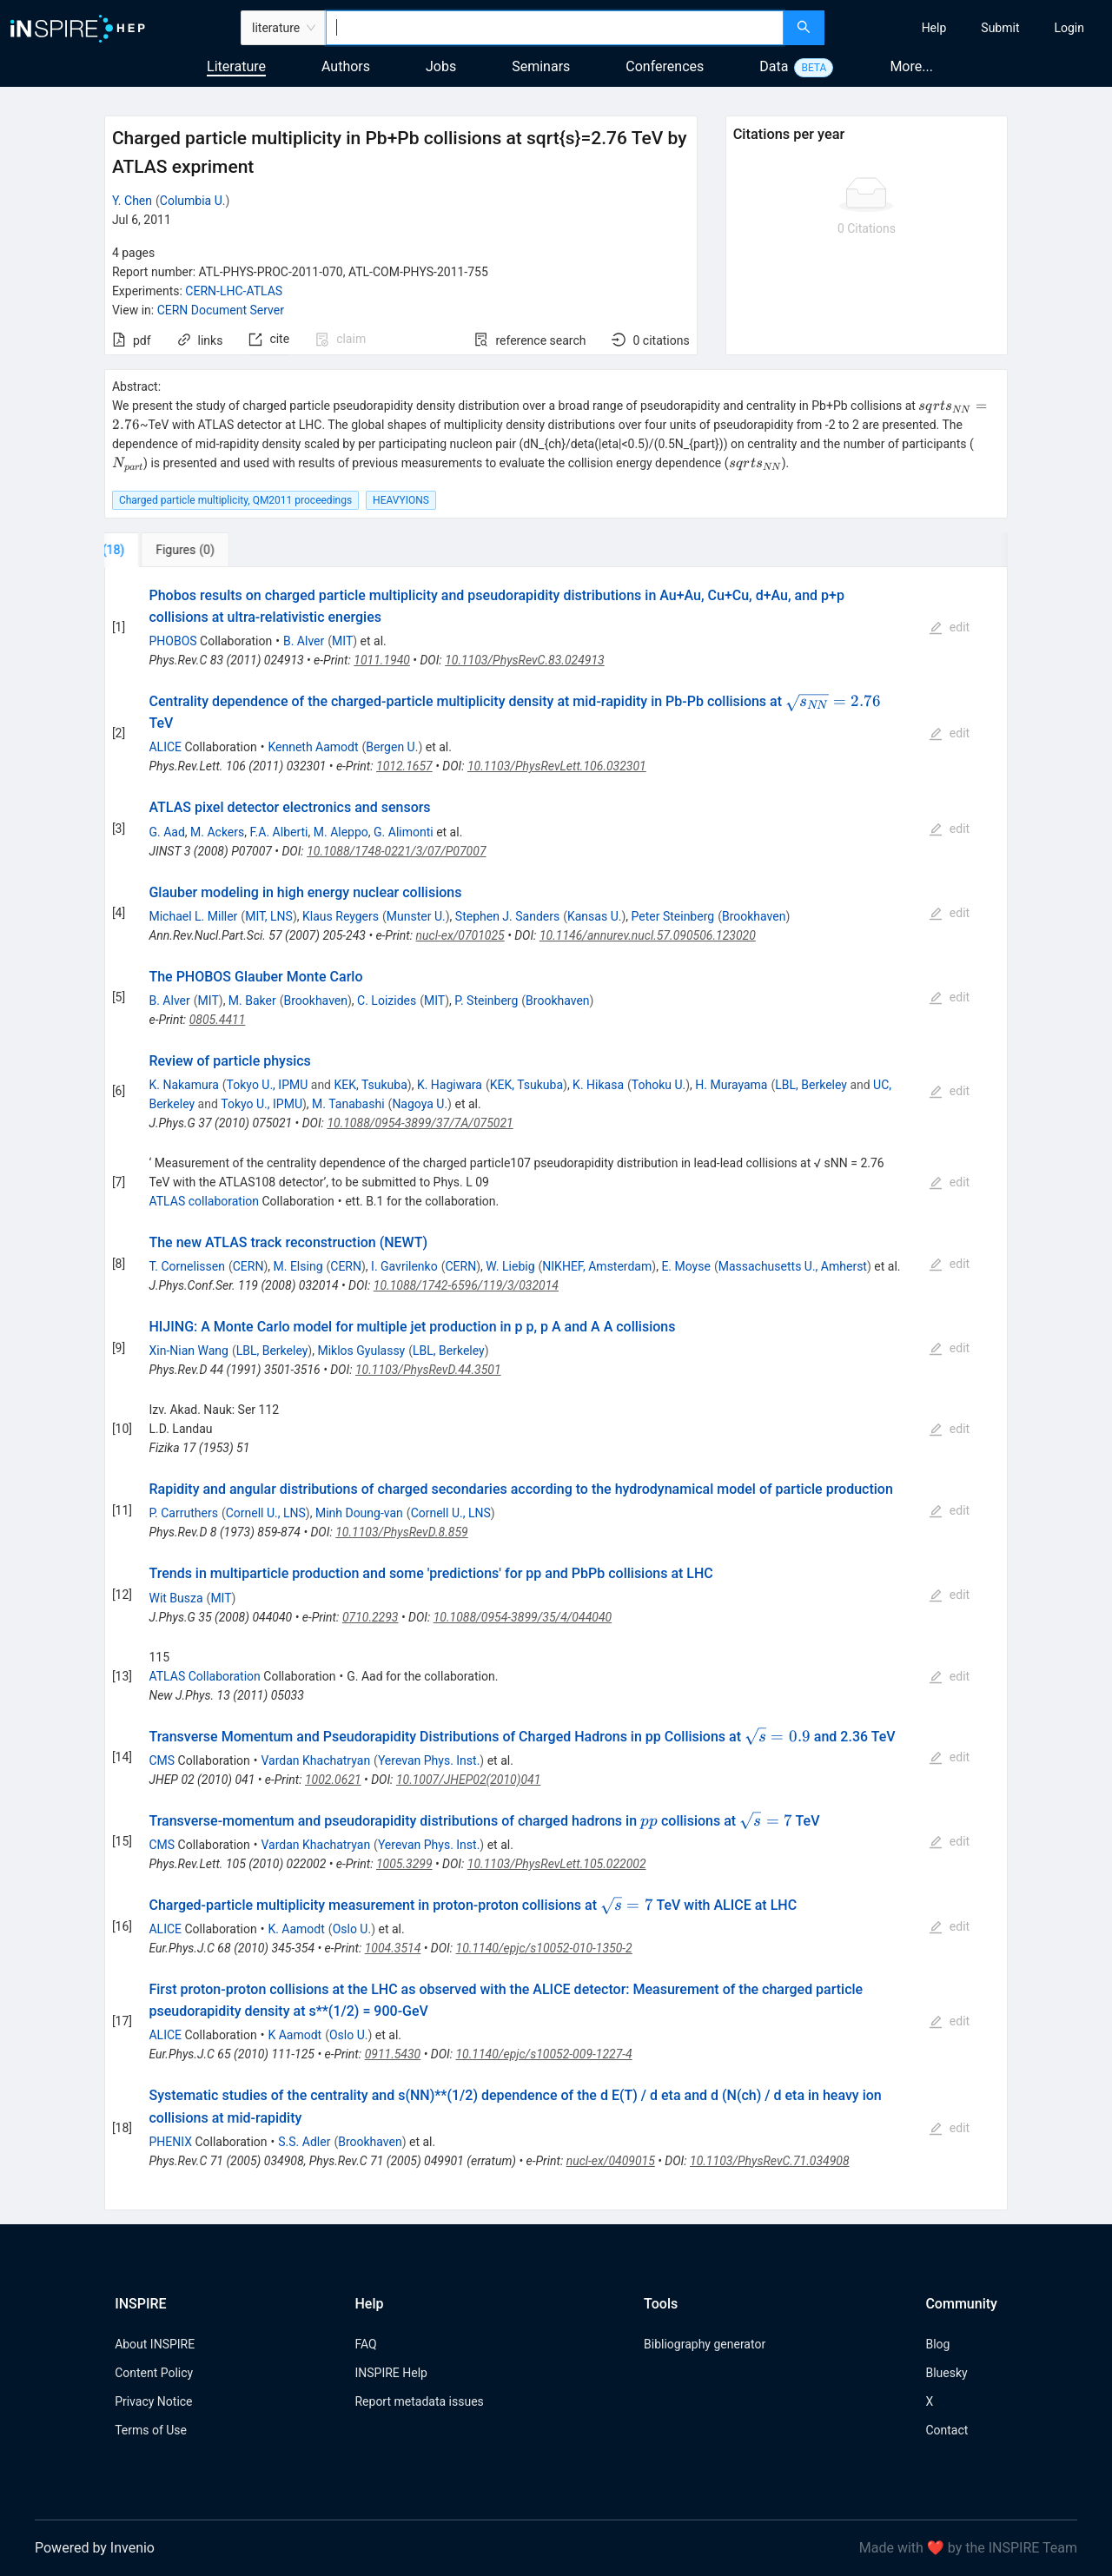  I want to click on Authors, so click(345, 66).